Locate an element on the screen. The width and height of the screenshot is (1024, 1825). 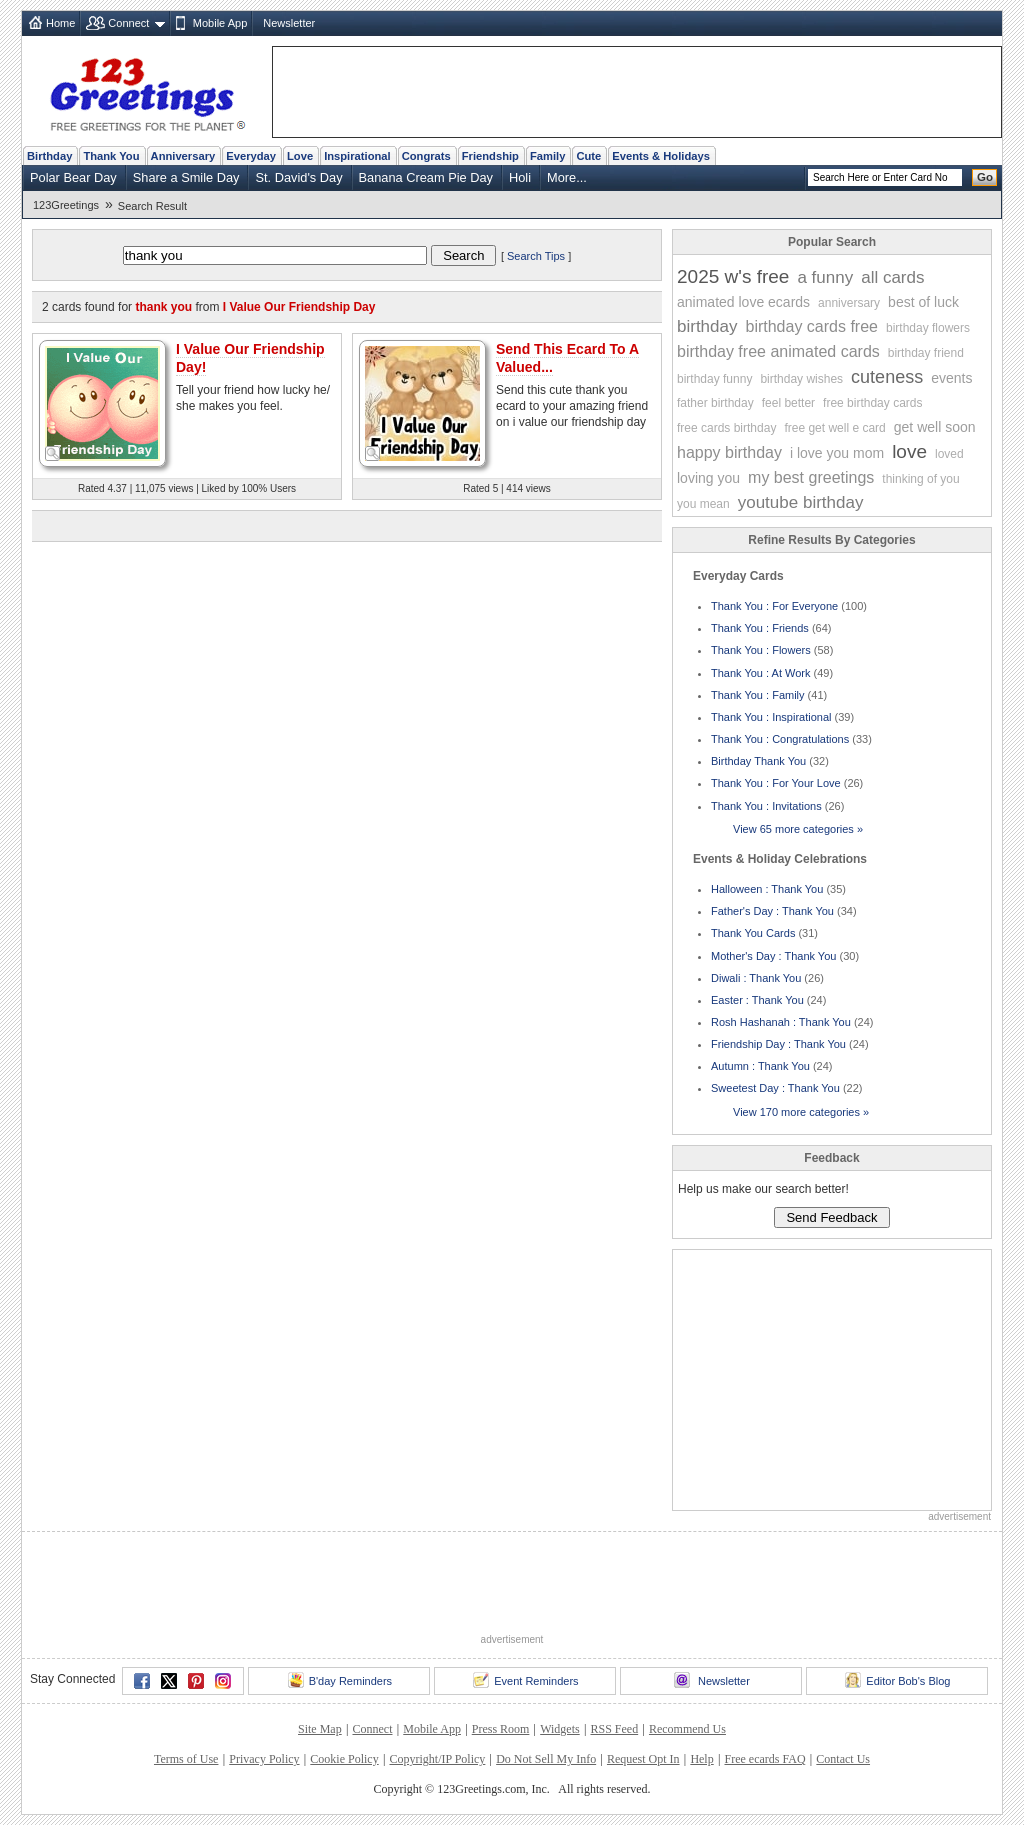
free birthday cards is located at coordinates (872, 403).